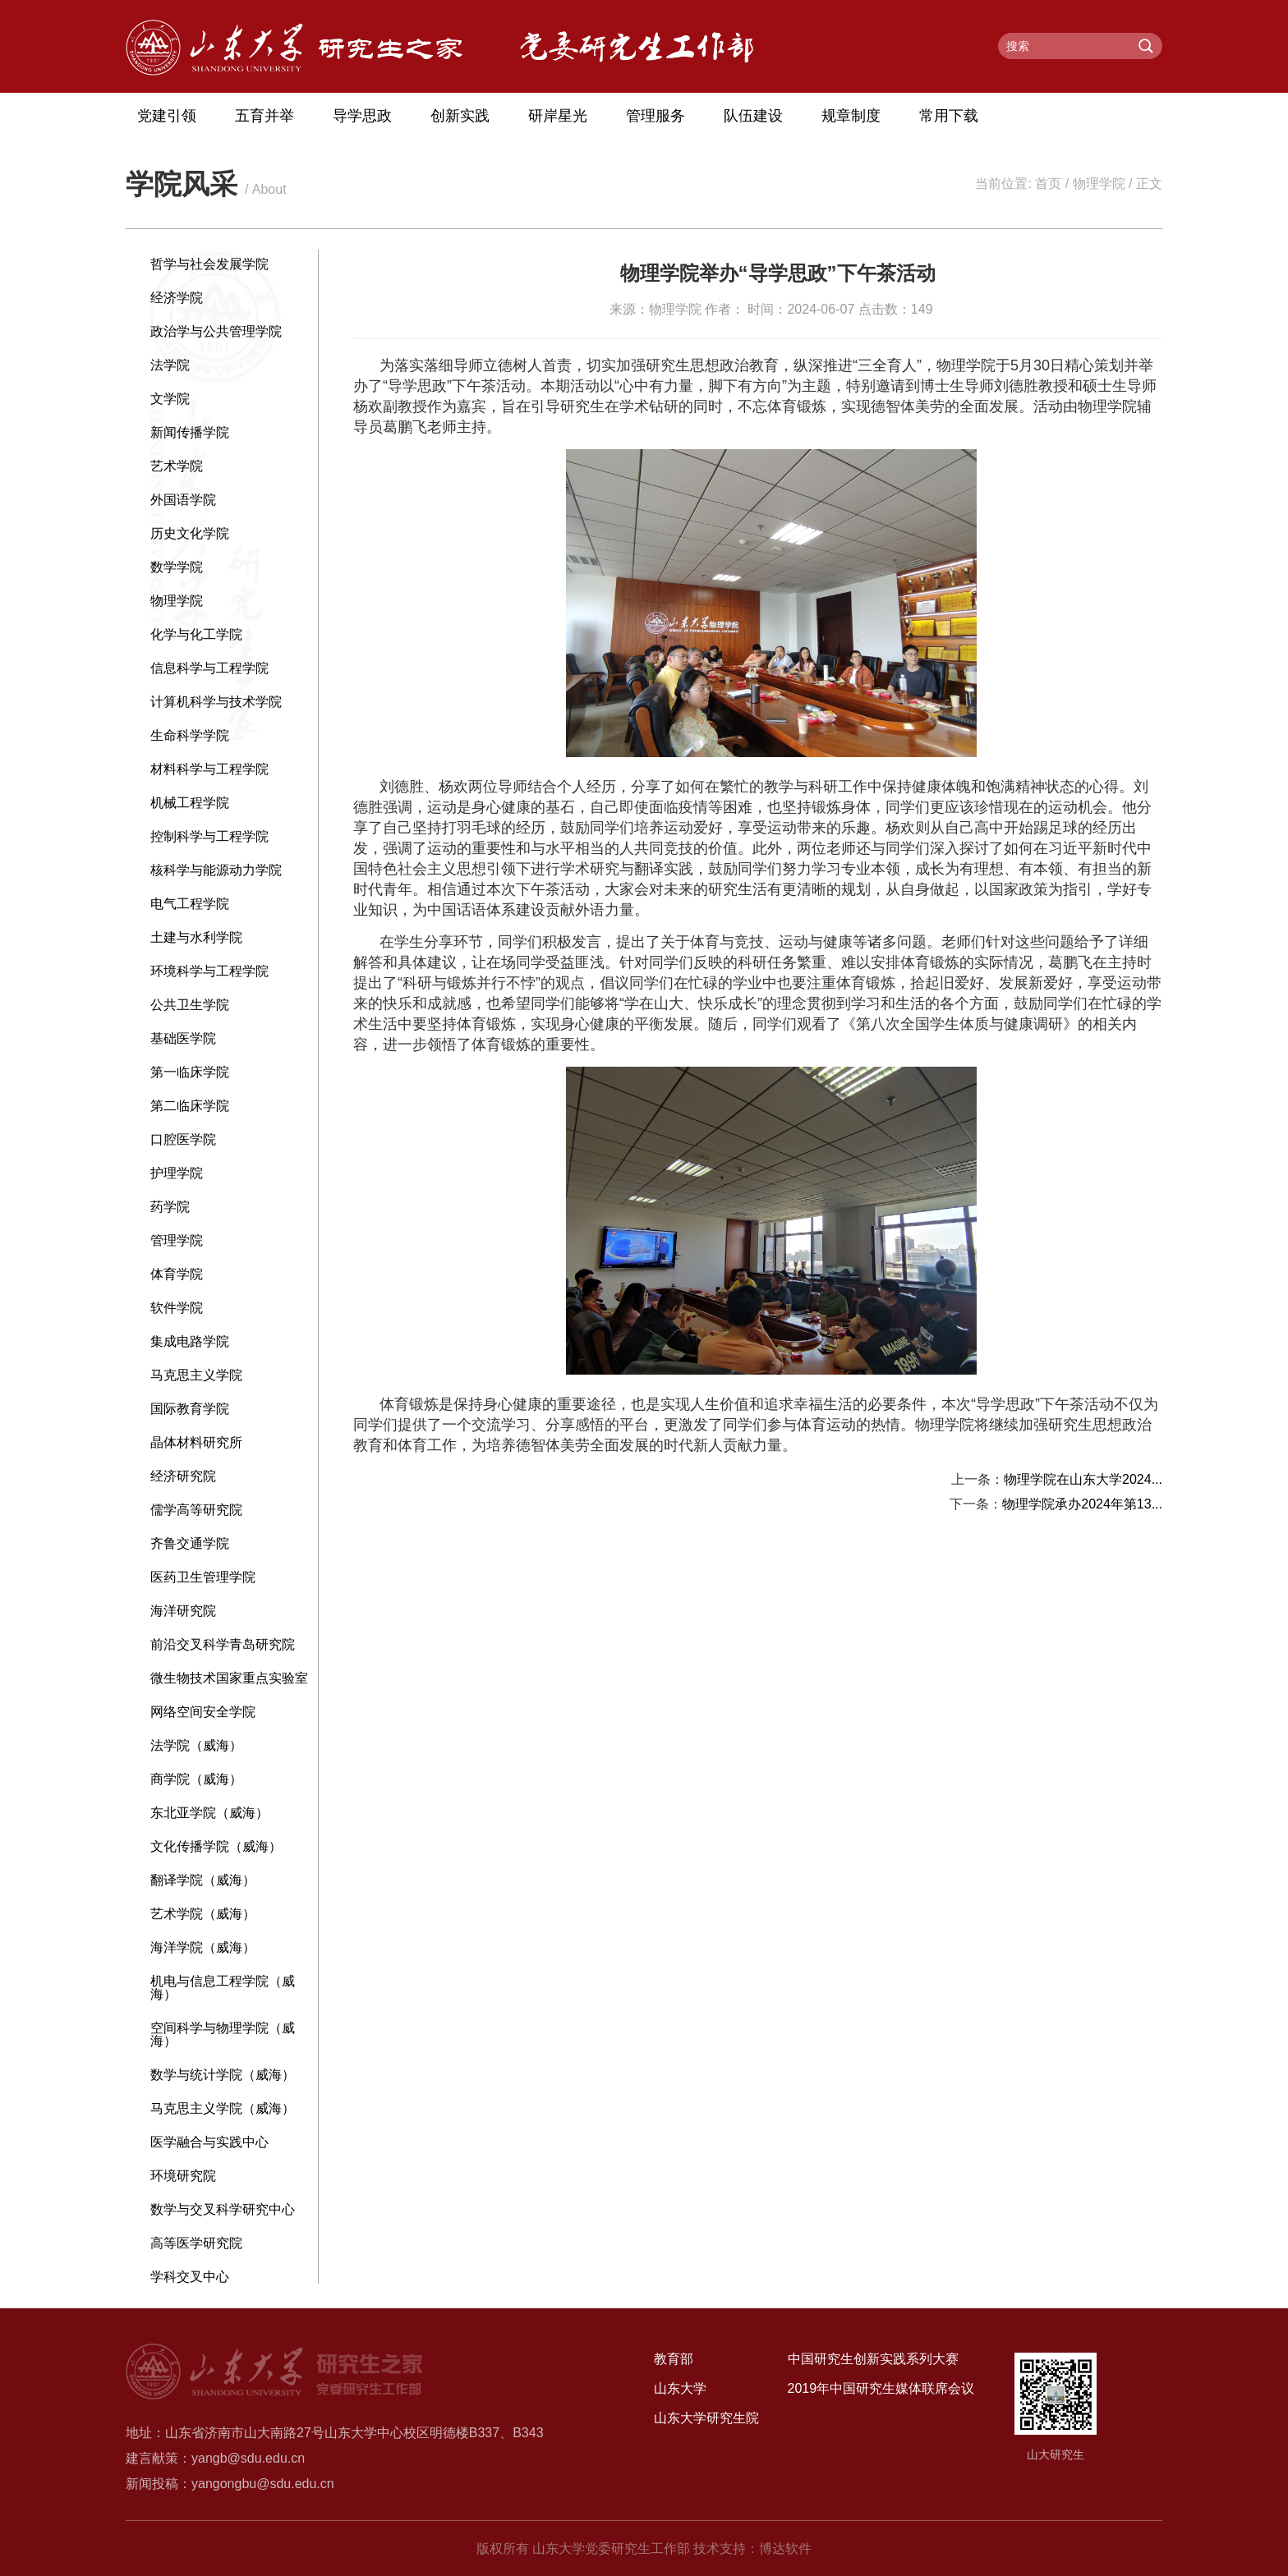 This screenshot has width=1288, height=2576. Describe the element at coordinates (216, 1846) in the screenshot. I see `文化传播学院（威海）` at that location.